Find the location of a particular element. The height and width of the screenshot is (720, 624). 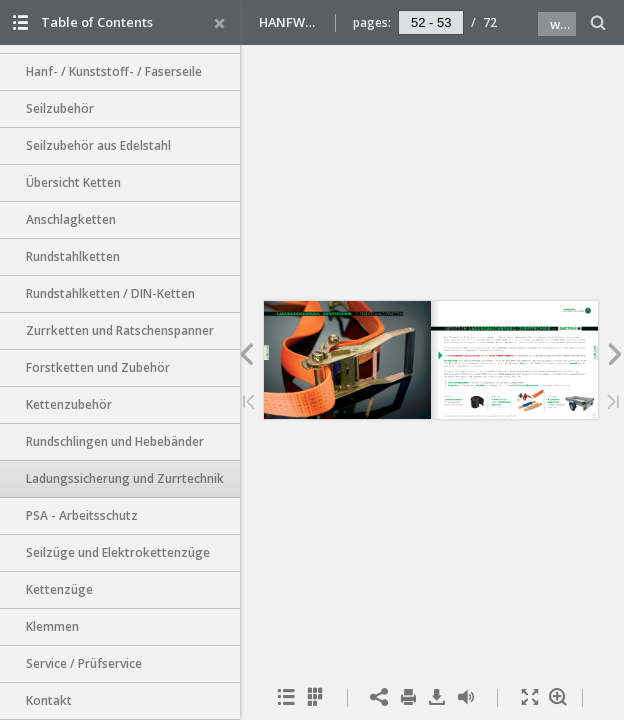

www.hanfwolf.de is located at coordinates (563, 24).